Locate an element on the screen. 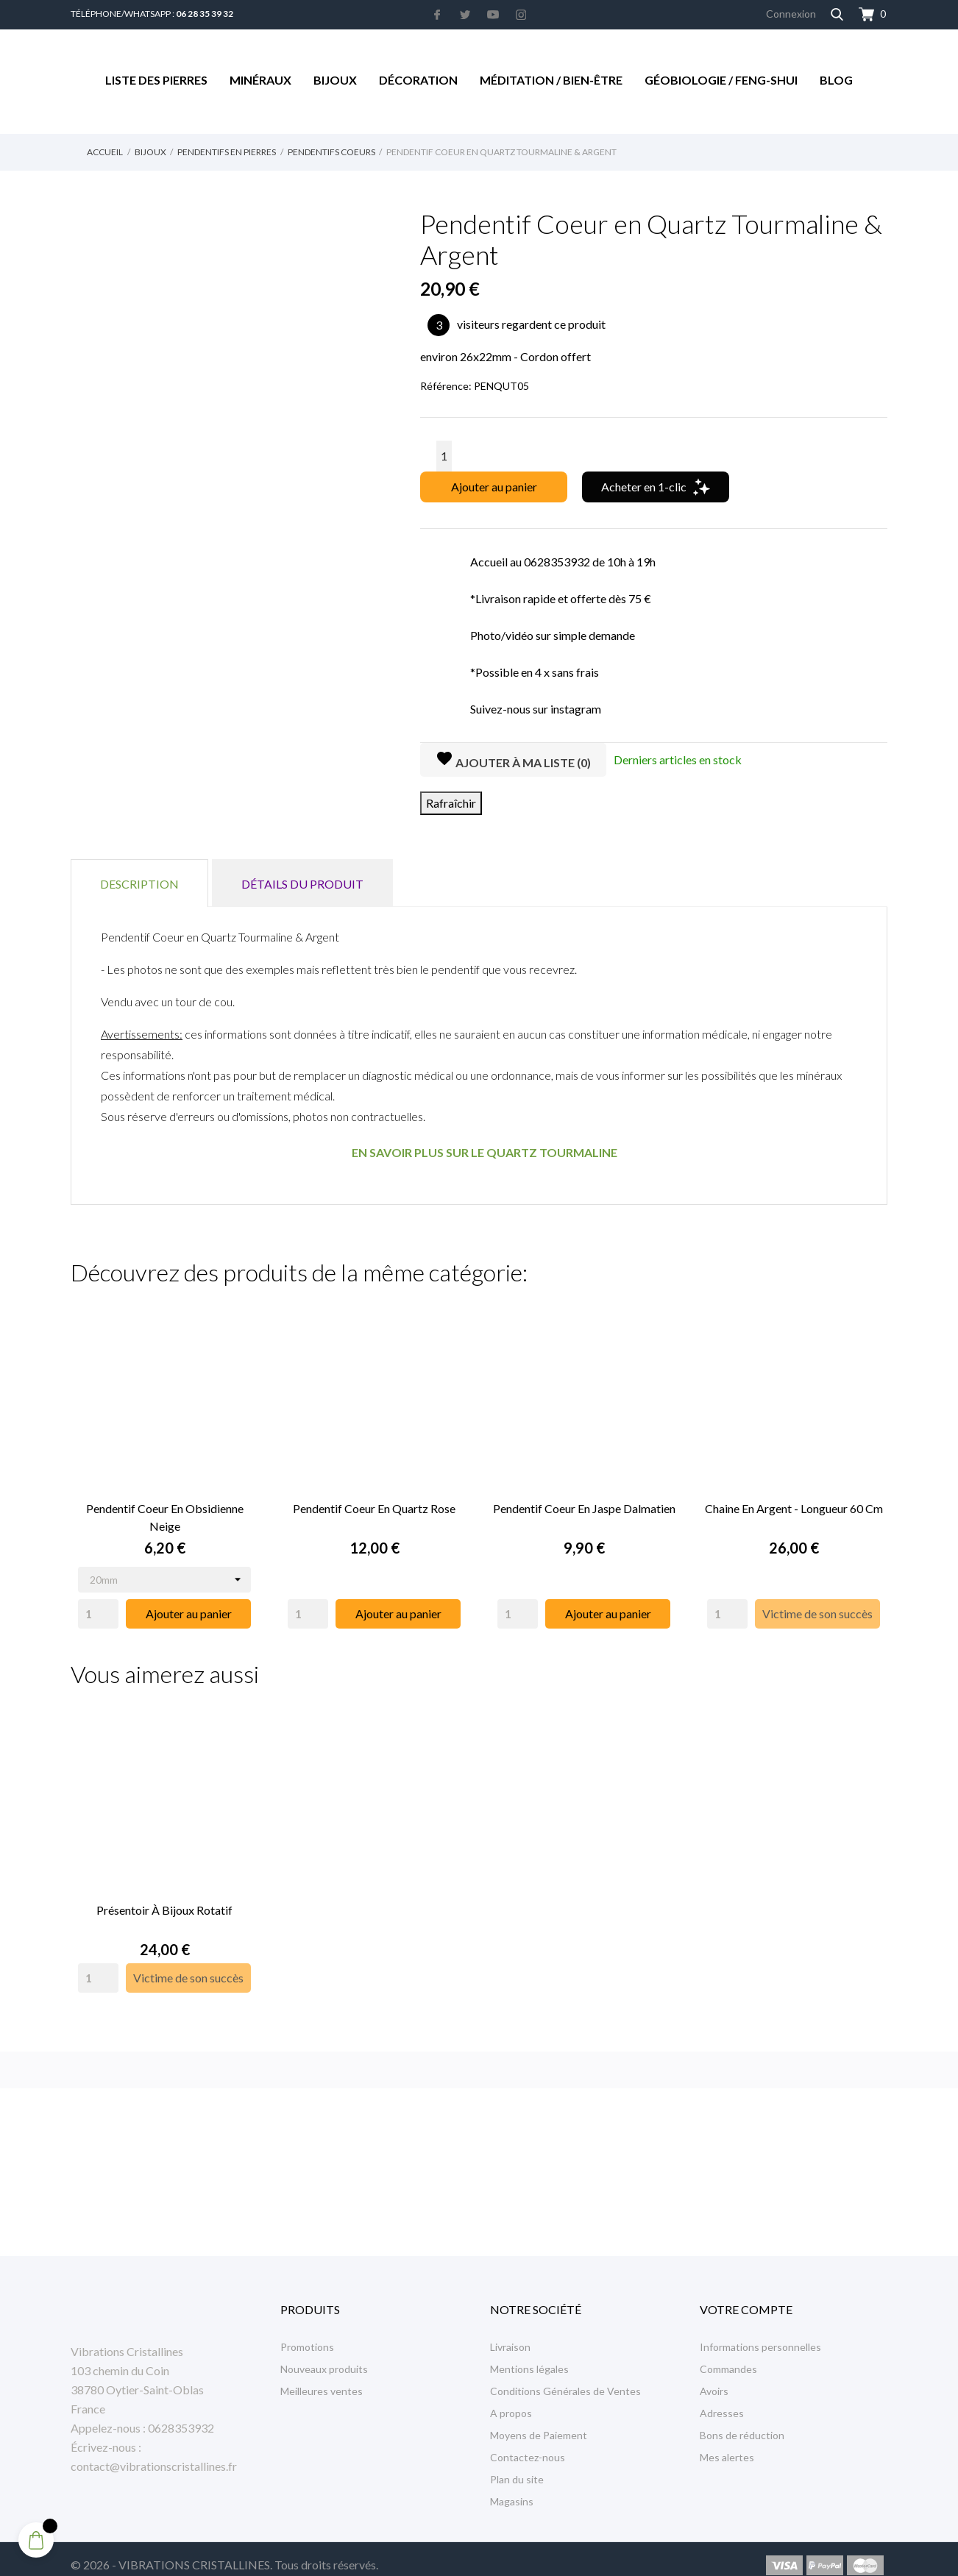 This screenshot has height=2576, width=958. Description is located at coordinates (139, 884).